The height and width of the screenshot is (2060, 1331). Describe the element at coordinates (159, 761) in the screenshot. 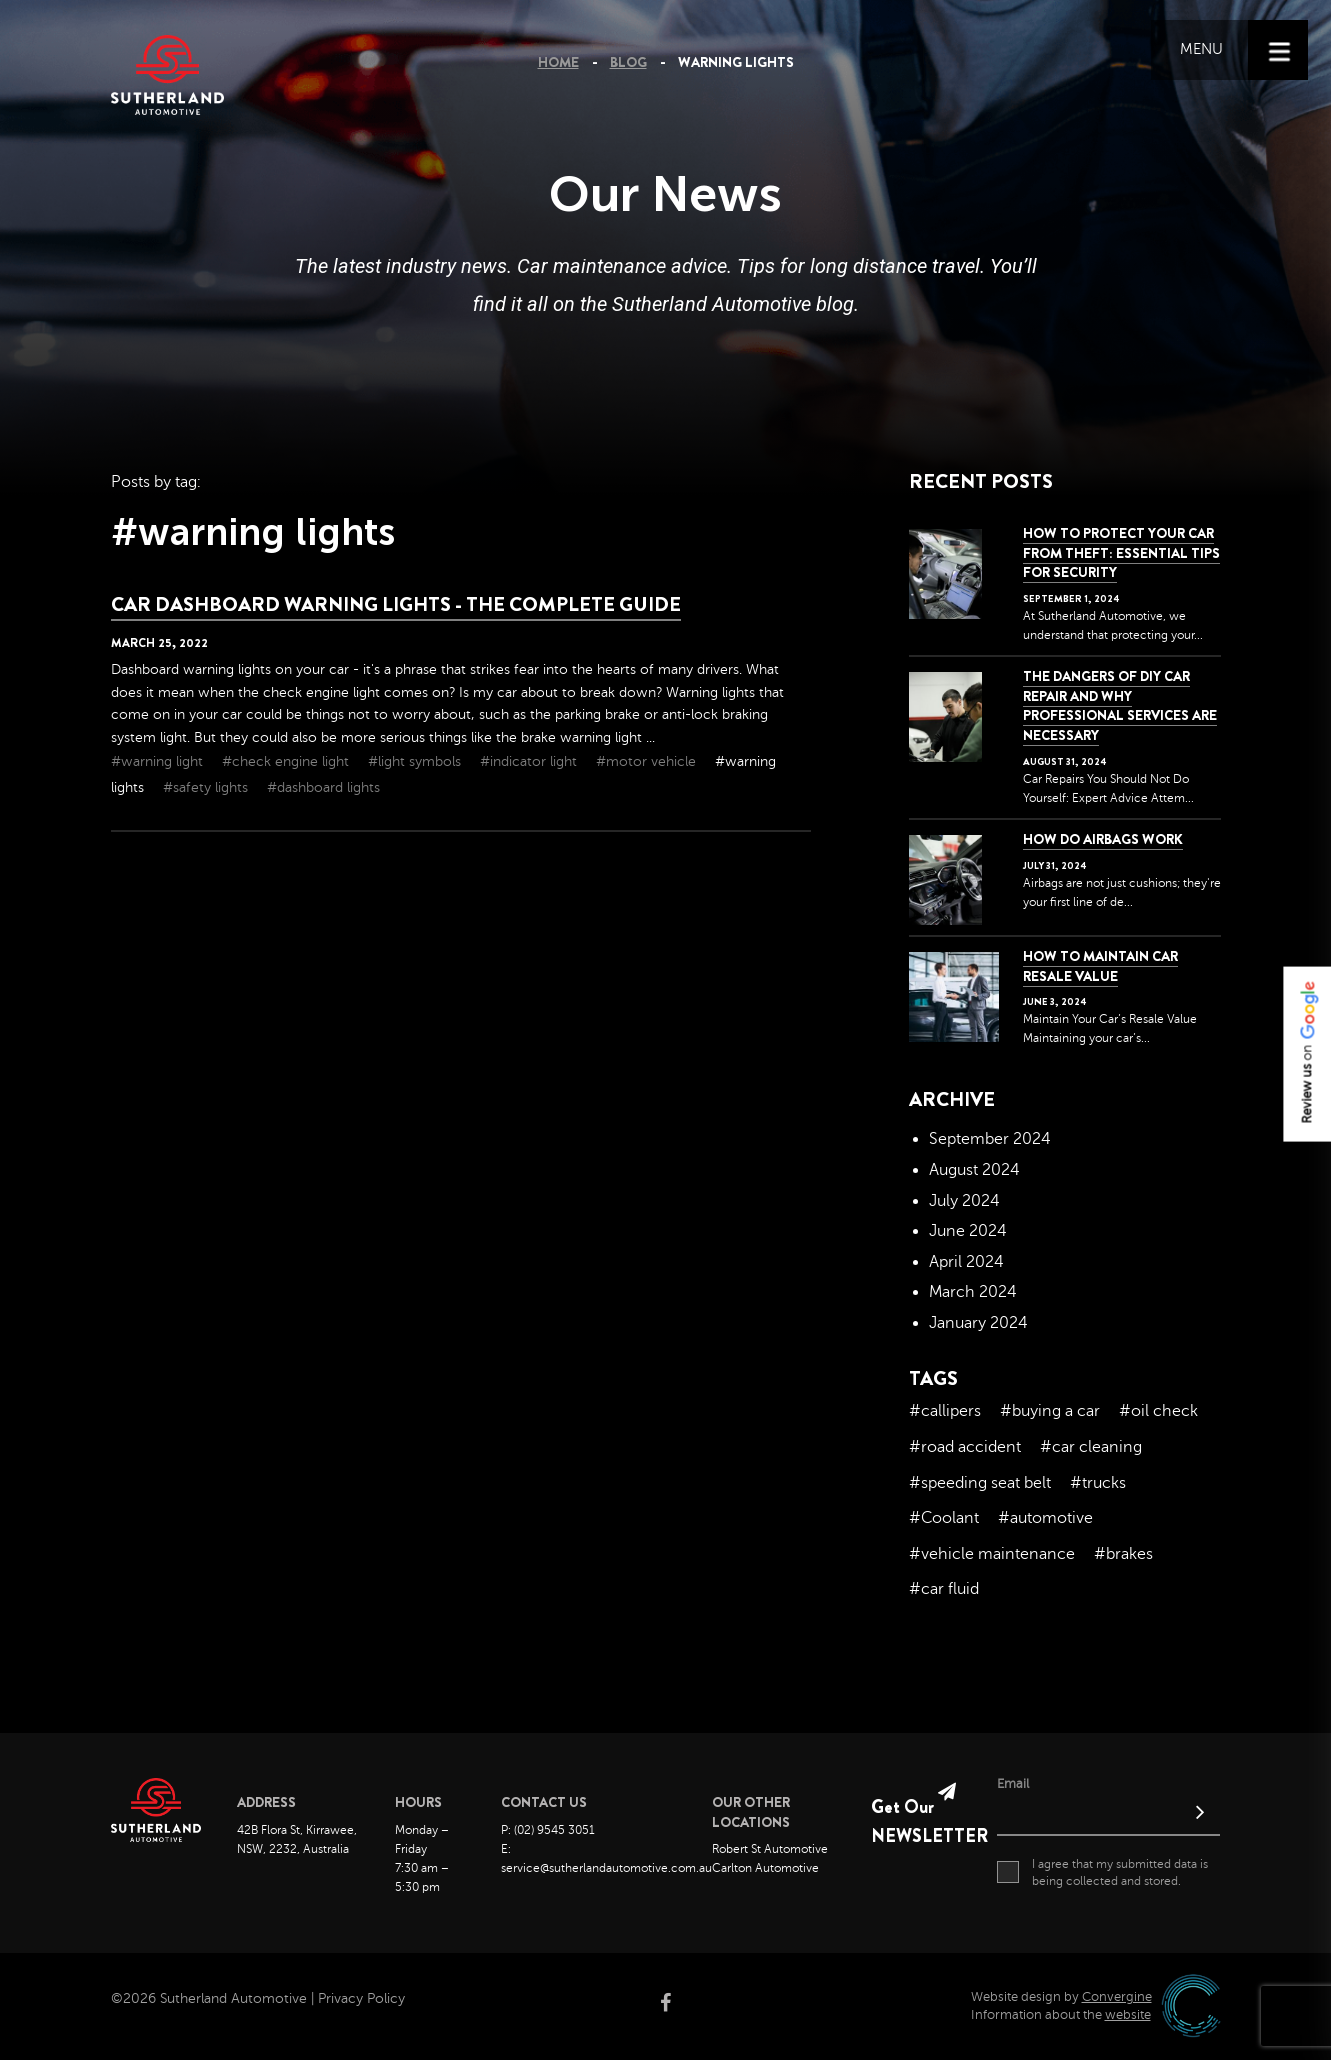

I see `#warning light` at that location.